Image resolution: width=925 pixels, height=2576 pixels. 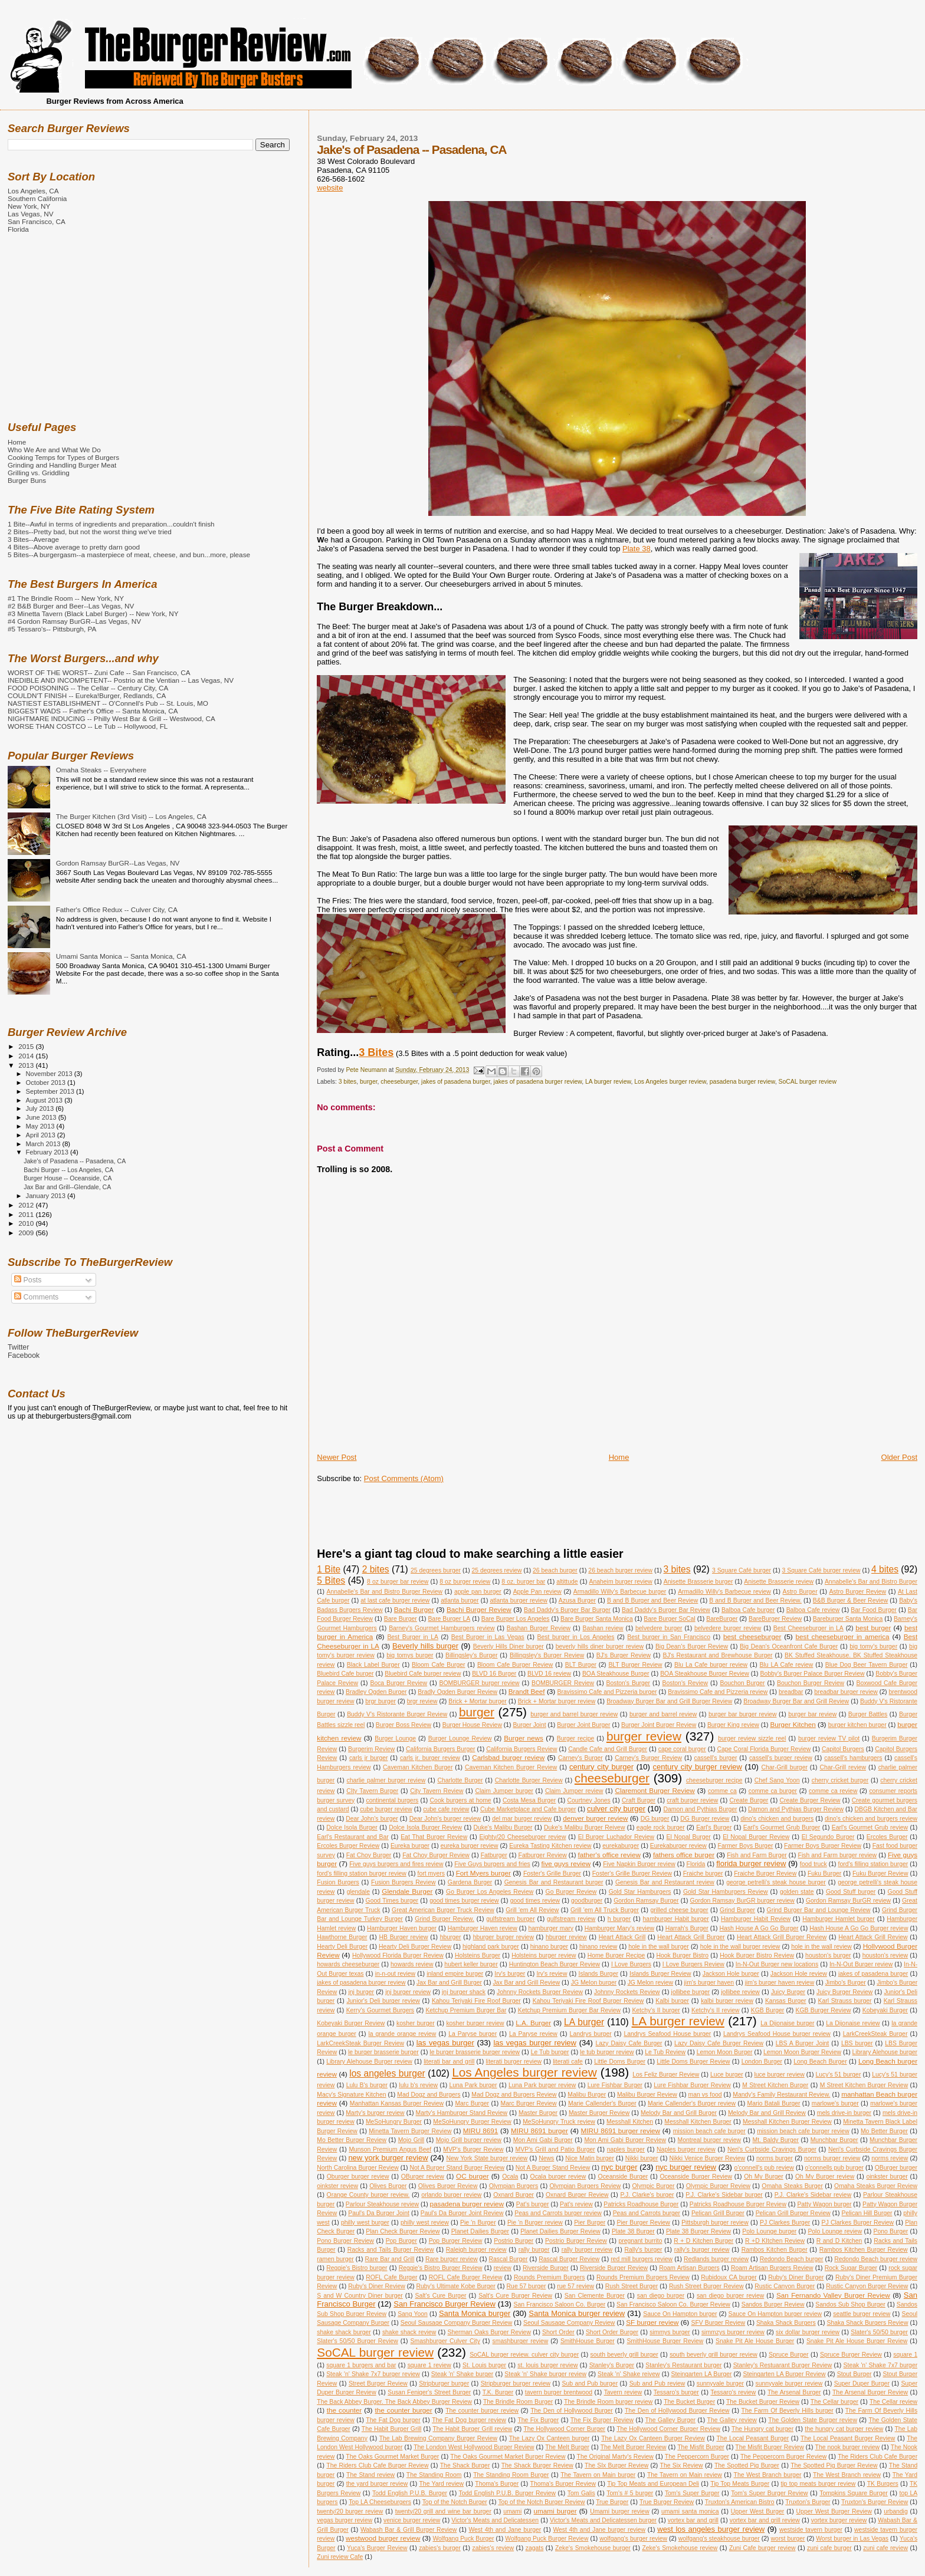 I want to click on Cape Coral Florida Burger Review, so click(x=764, y=1749).